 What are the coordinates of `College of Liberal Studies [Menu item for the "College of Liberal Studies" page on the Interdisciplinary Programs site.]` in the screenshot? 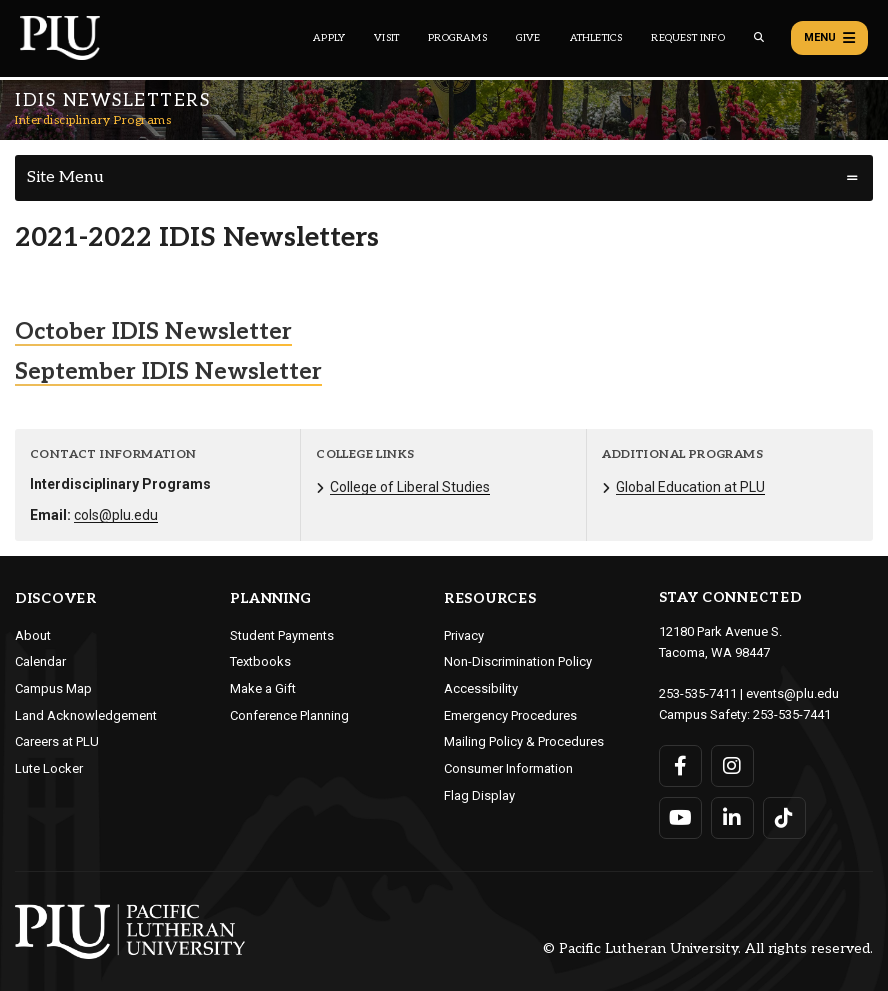 It's located at (410, 487).